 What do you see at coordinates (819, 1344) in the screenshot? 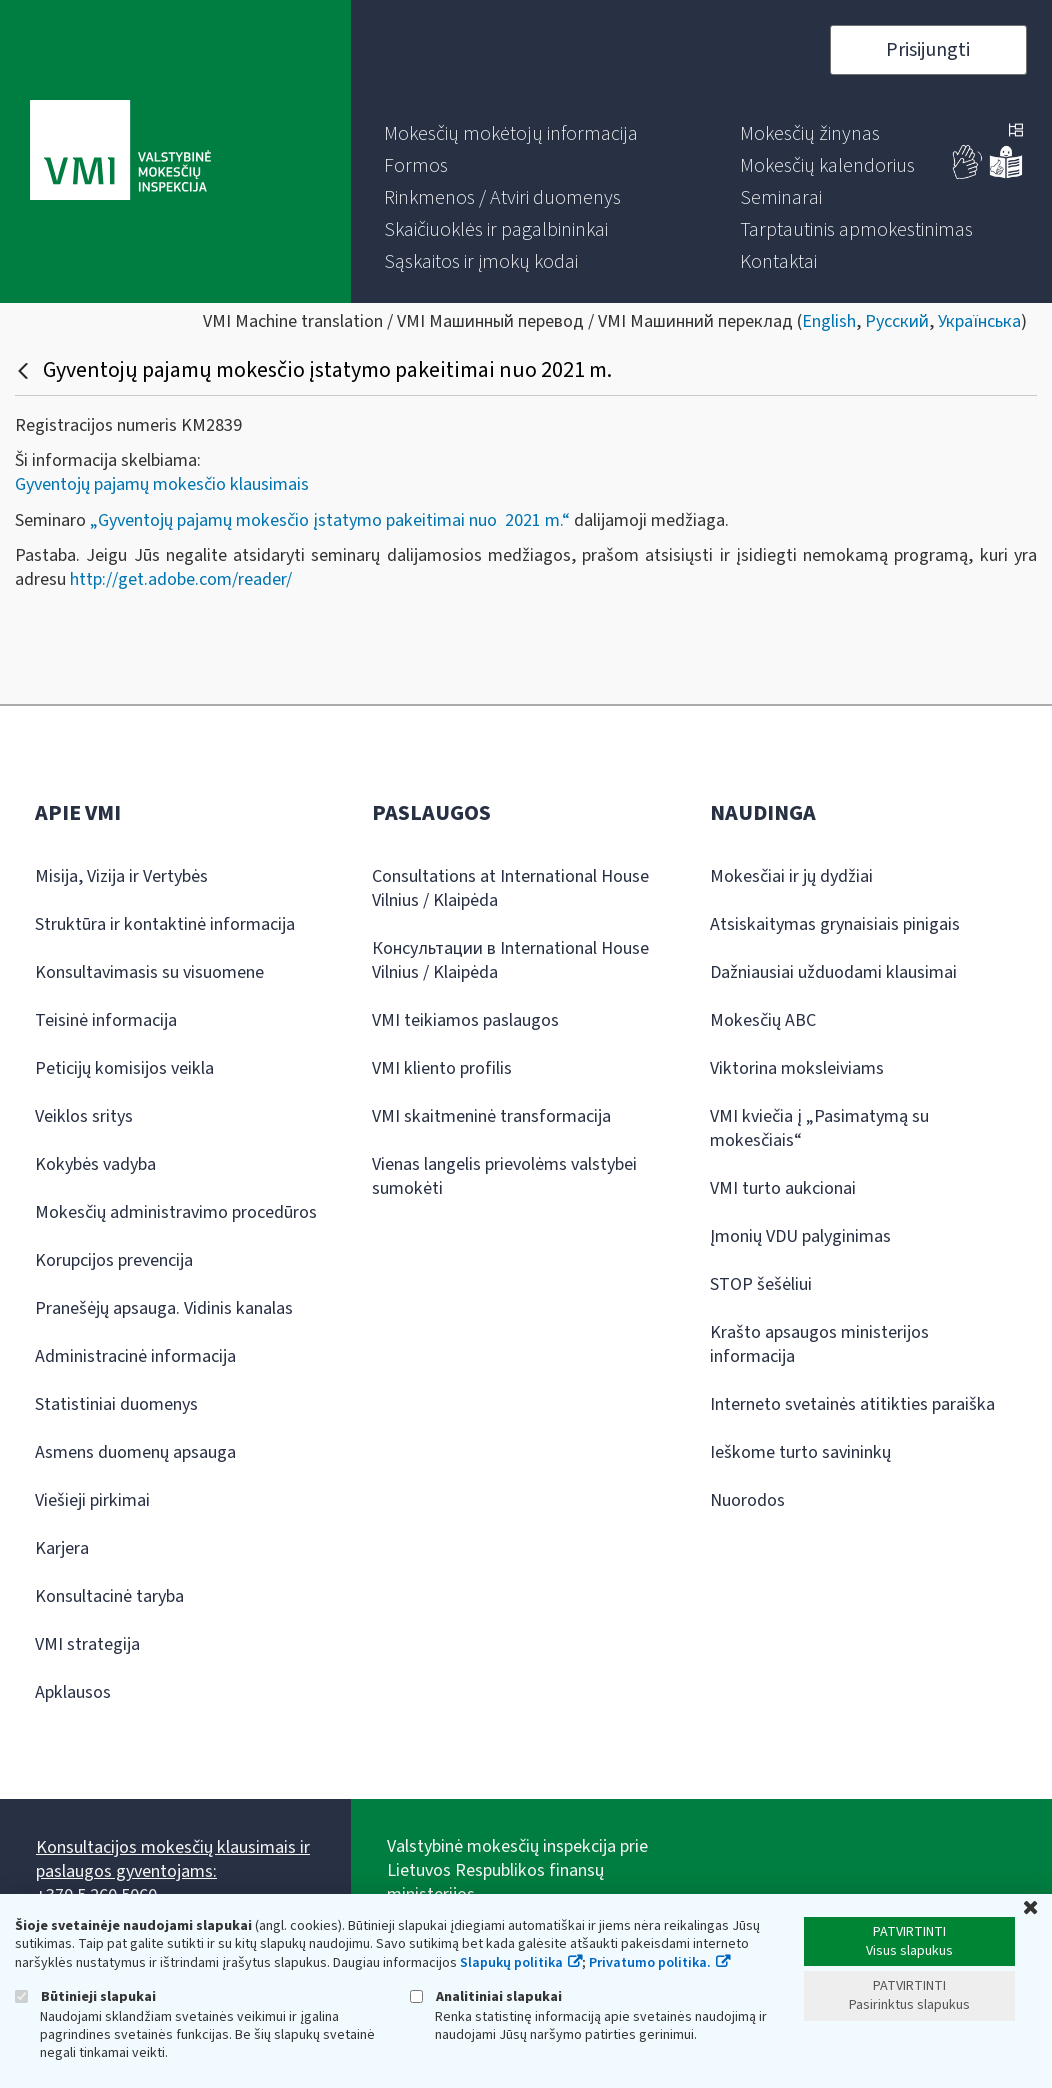
I see `Krašto apsaugos ministerijos informacija` at bounding box center [819, 1344].